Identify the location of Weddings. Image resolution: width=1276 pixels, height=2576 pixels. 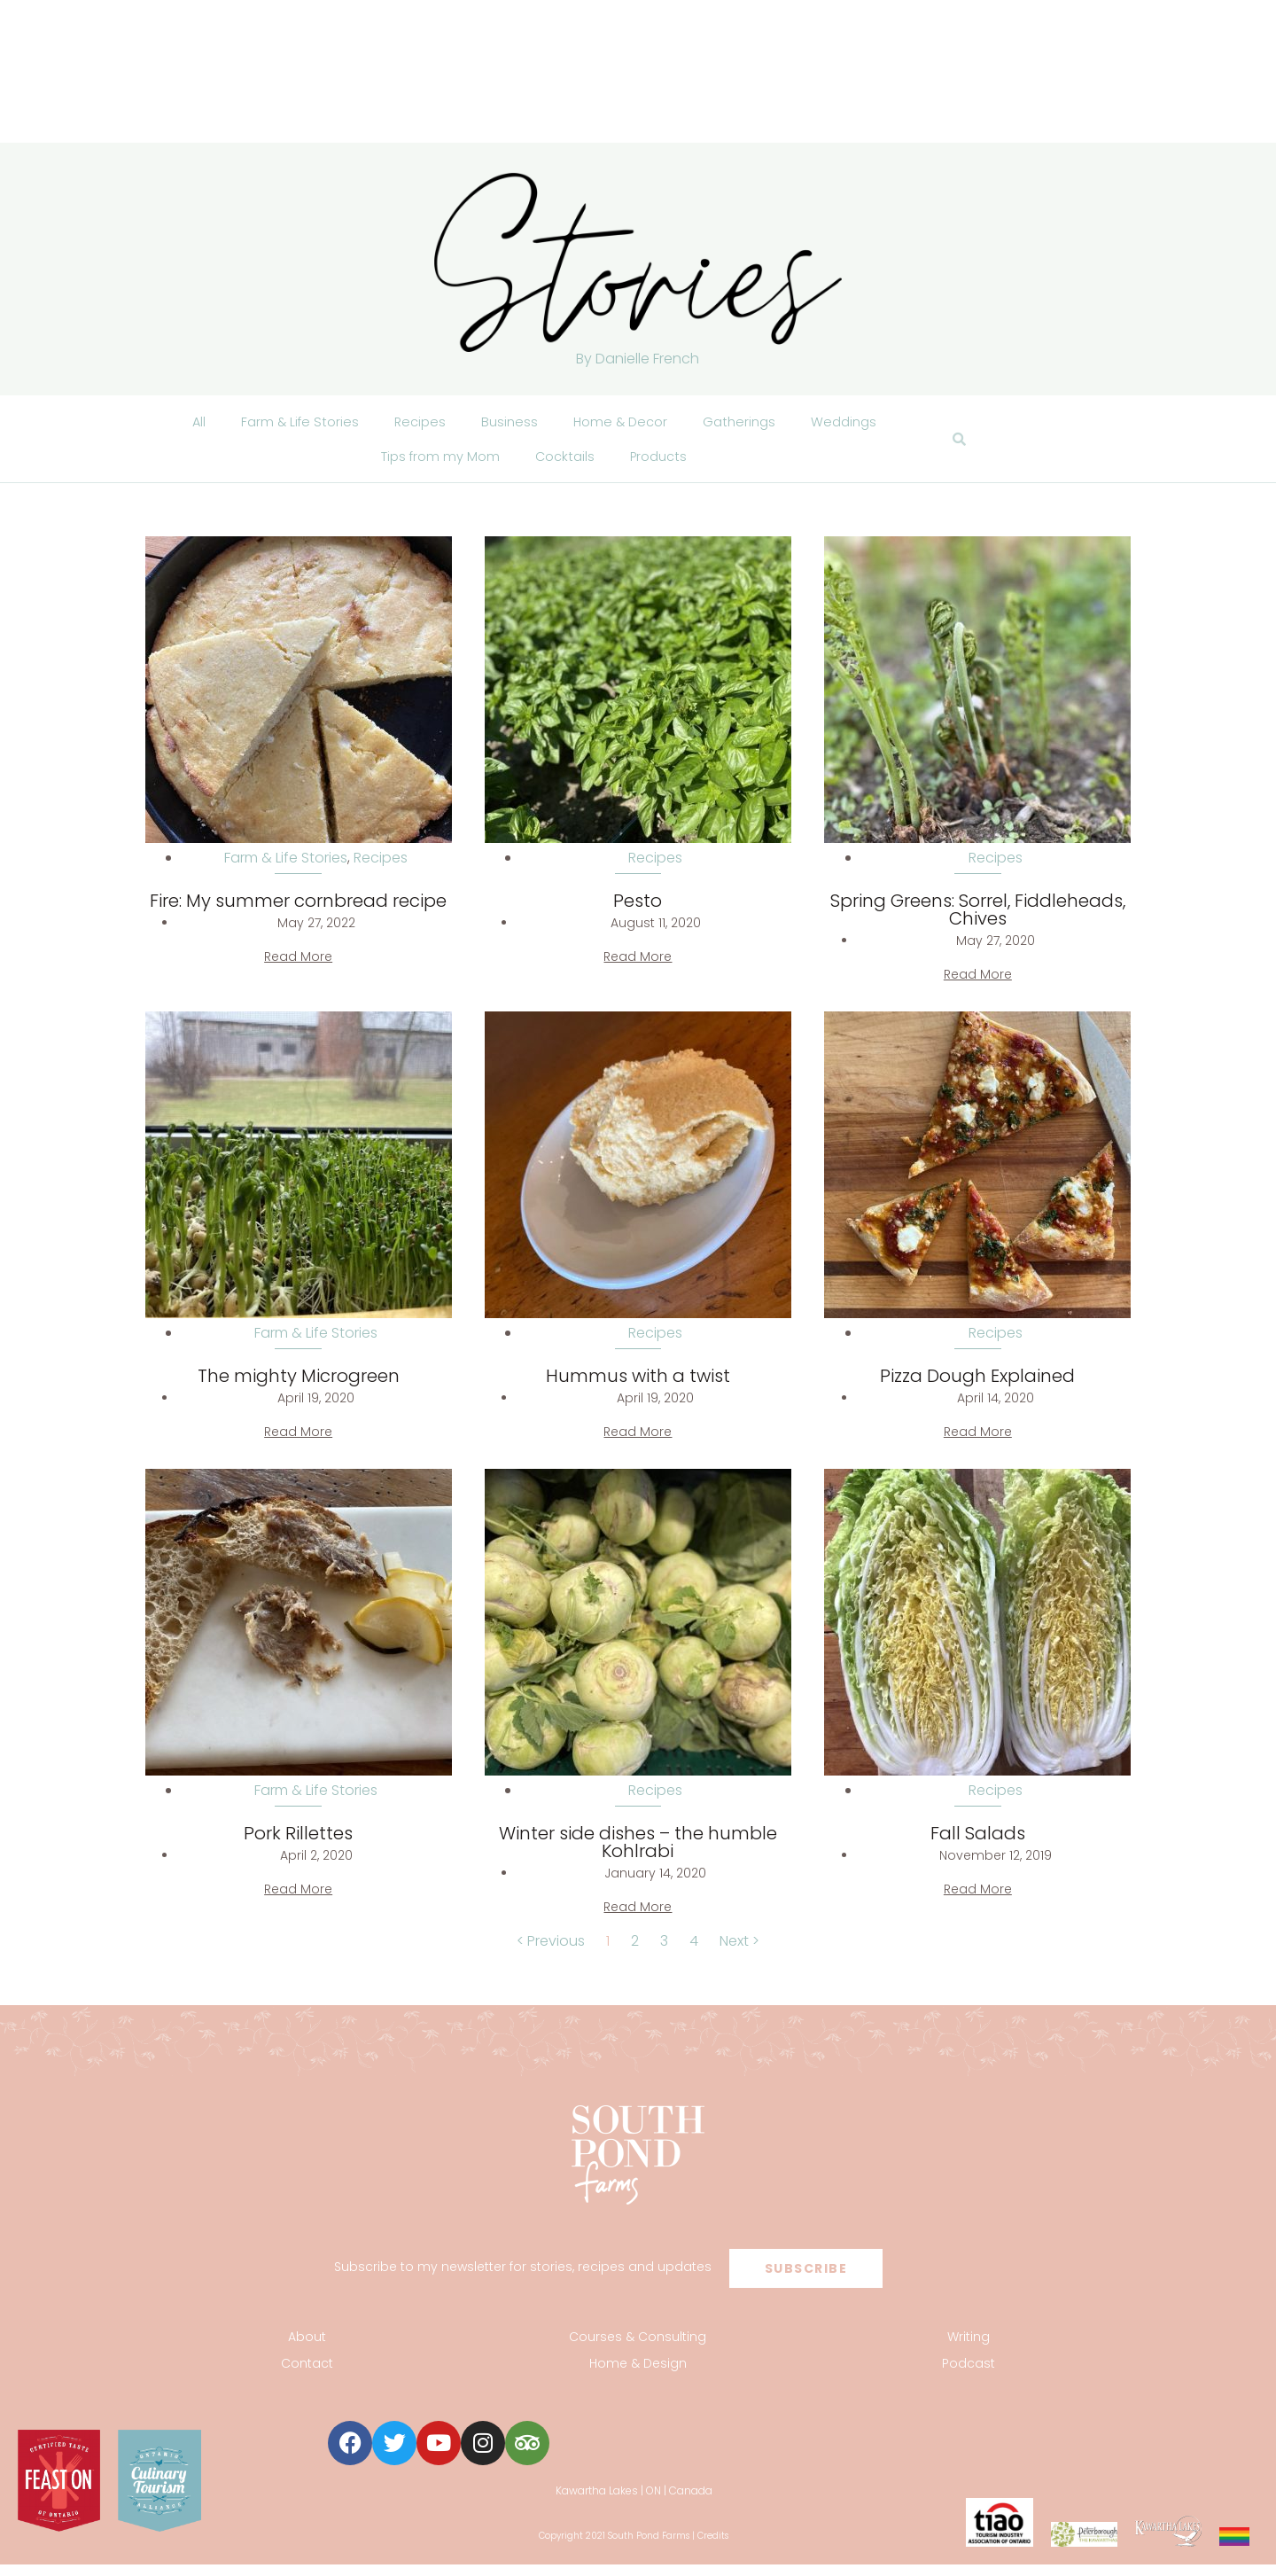
(854, 424).